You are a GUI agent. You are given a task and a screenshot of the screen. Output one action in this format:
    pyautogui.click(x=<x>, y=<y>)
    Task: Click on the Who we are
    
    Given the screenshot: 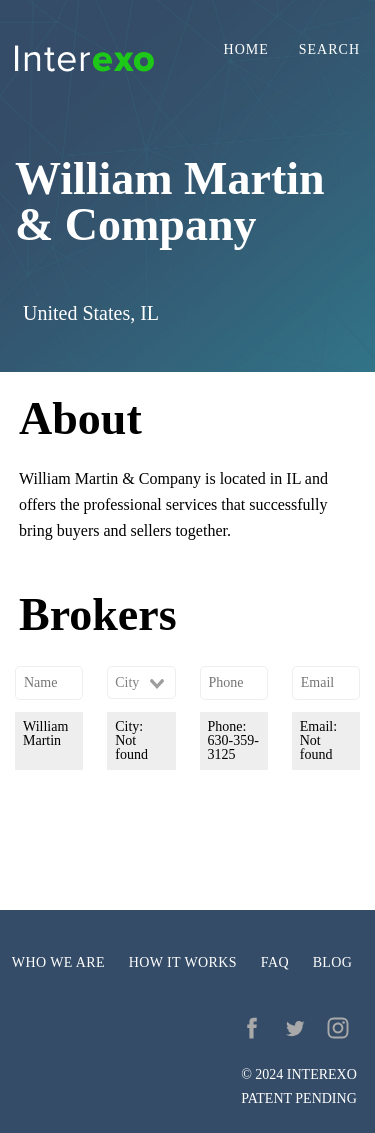 What is the action you would take?
    pyautogui.click(x=58, y=962)
    